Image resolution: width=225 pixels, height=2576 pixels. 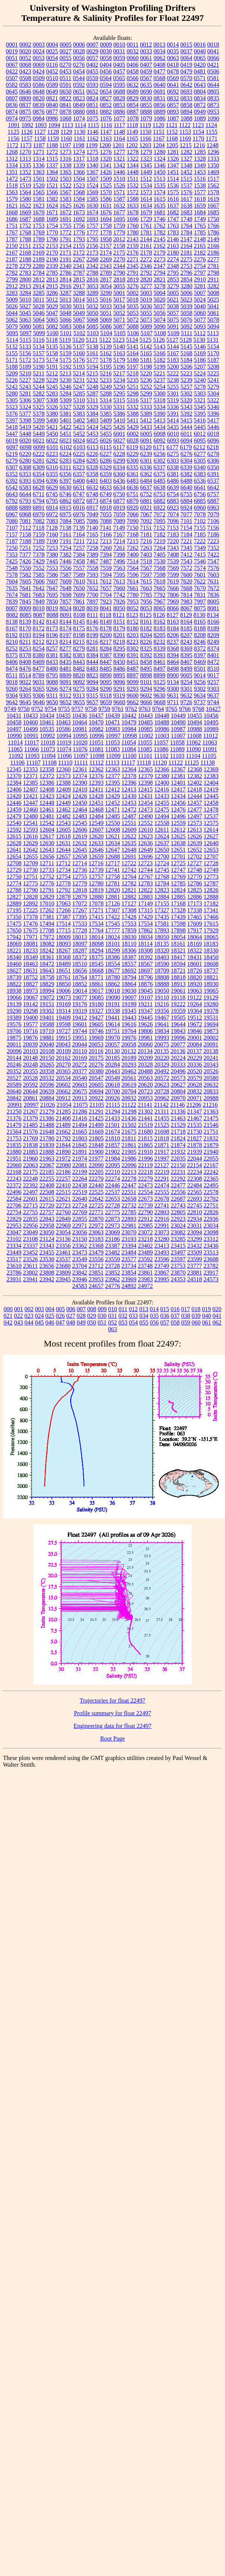 What do you see at coordinates (186, 299) in the screenshot?
I see `5023` at bounding box center [186, 299].